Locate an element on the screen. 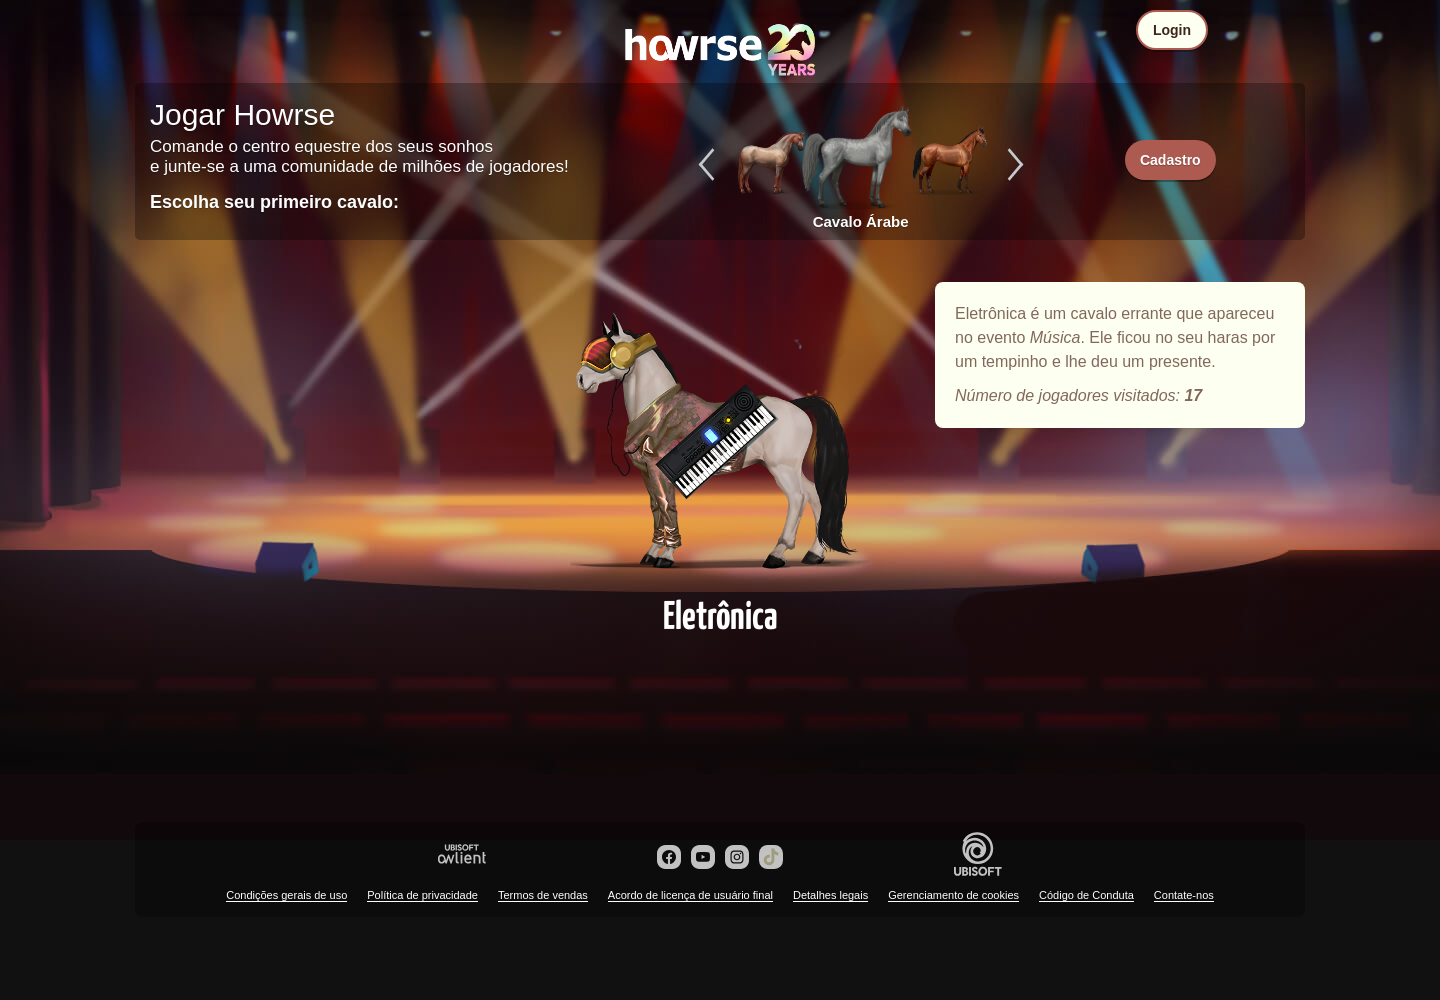 Image resolution: width=1440 pixels, height=1000 pixels. Eletrônica is located at coordinates (720, 432).